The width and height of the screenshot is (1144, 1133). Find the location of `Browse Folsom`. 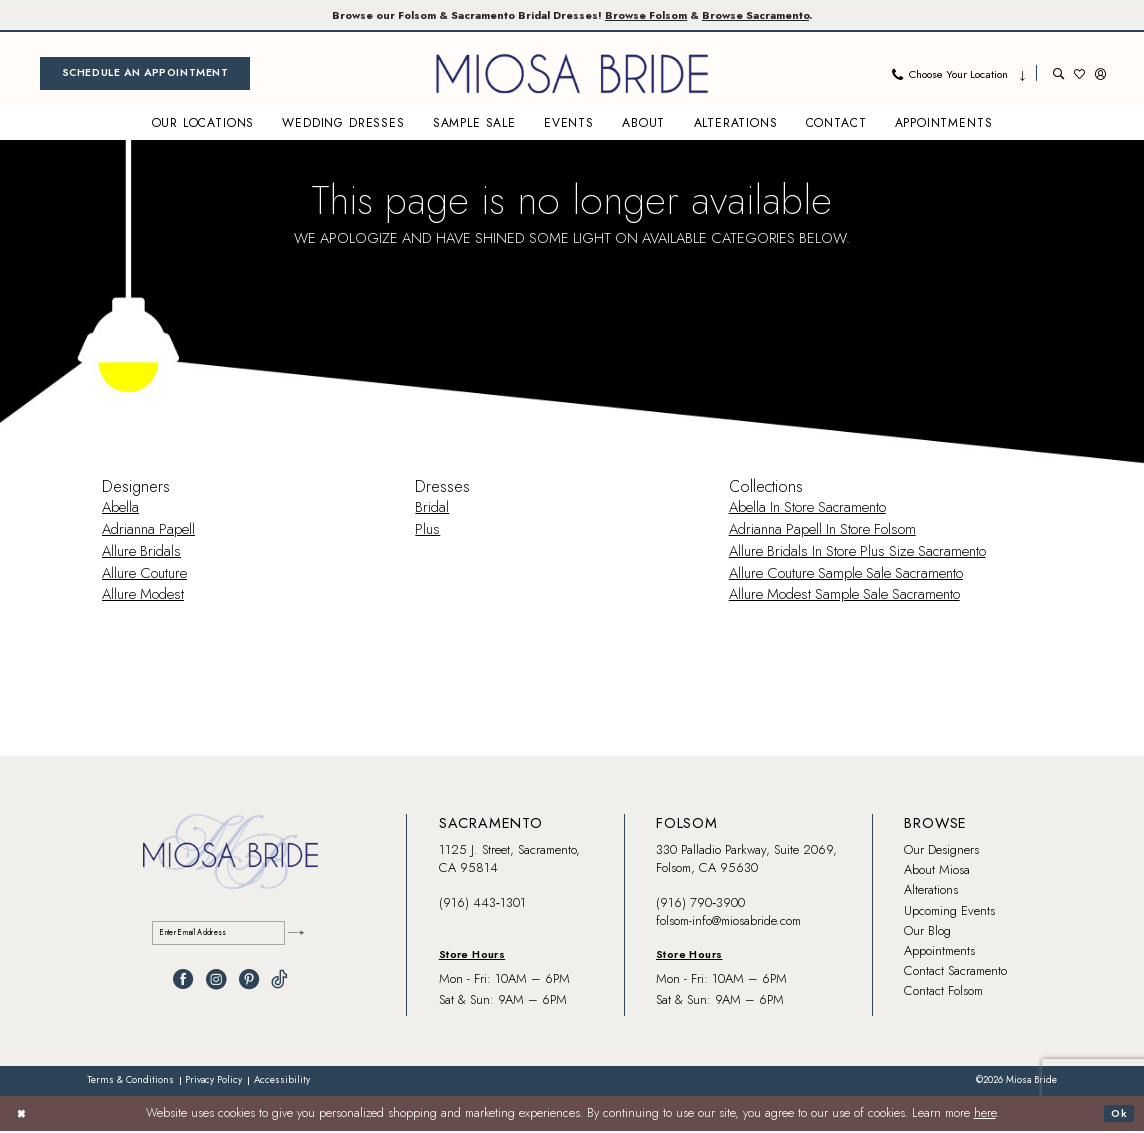

Browse Folsom is located at coordinates (661, 15).